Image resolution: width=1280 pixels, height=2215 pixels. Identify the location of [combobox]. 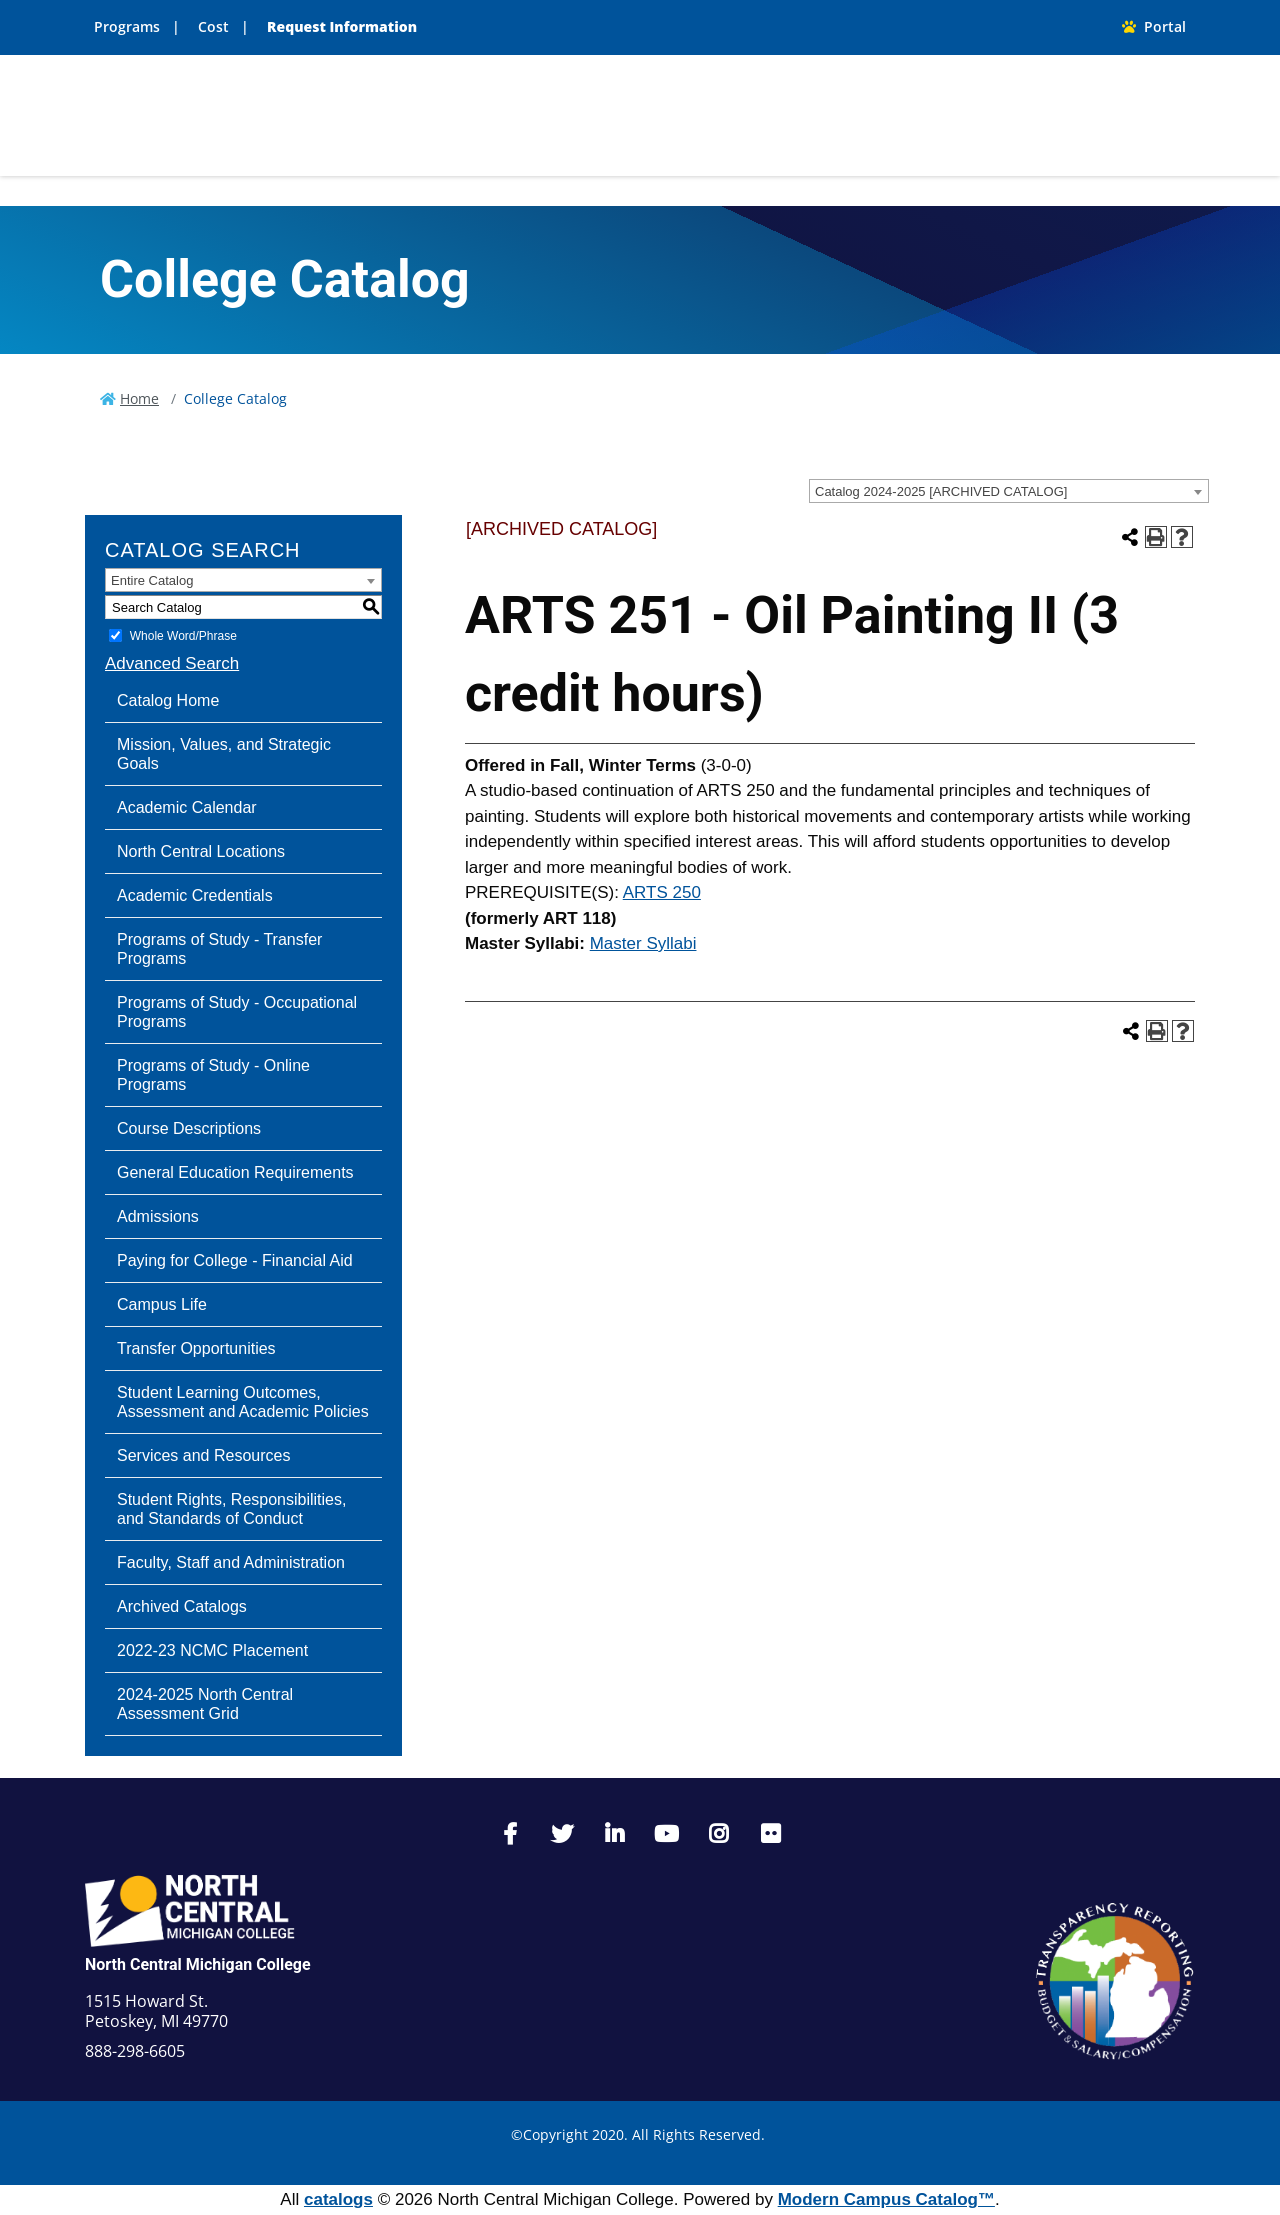
(1009, 491).